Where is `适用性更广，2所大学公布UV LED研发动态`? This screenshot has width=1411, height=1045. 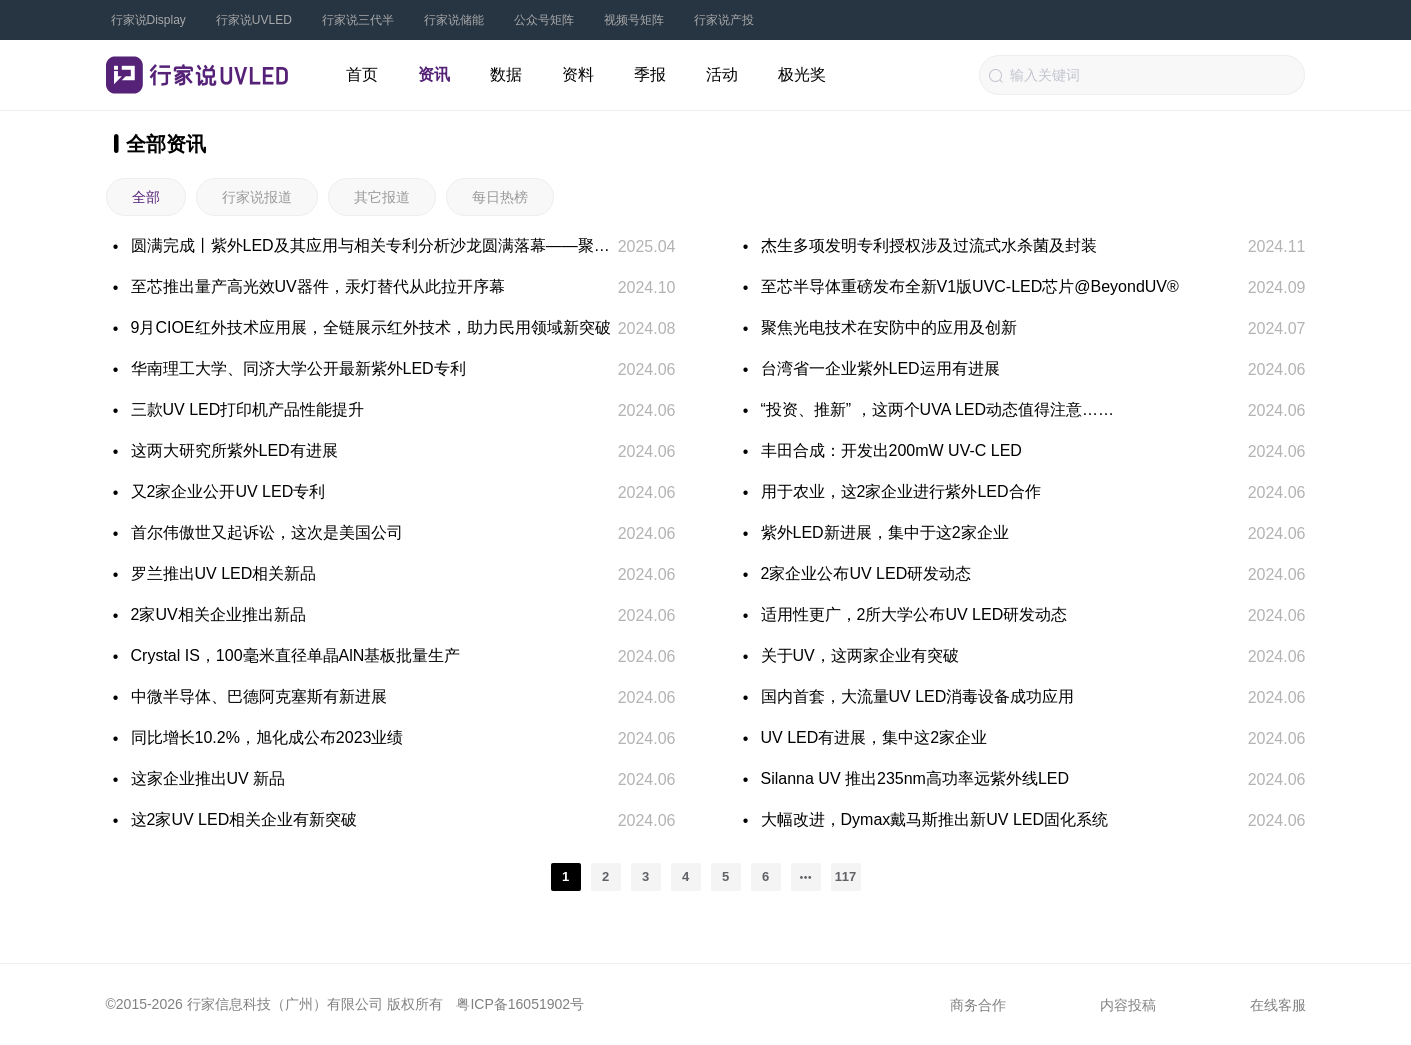
适用性更广，2所大学公布UV LED研发动态 is located at coordinates (914, 614).